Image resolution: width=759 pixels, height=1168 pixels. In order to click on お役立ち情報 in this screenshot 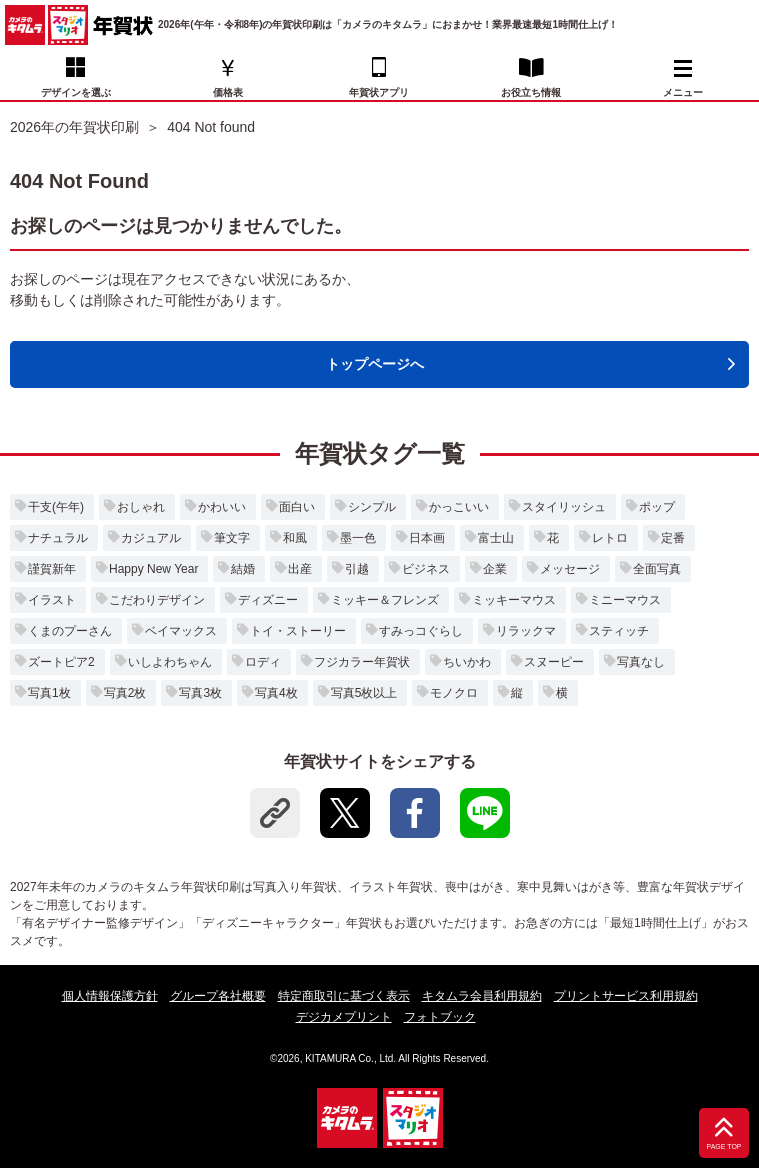, I will do `click(531, 92)`.